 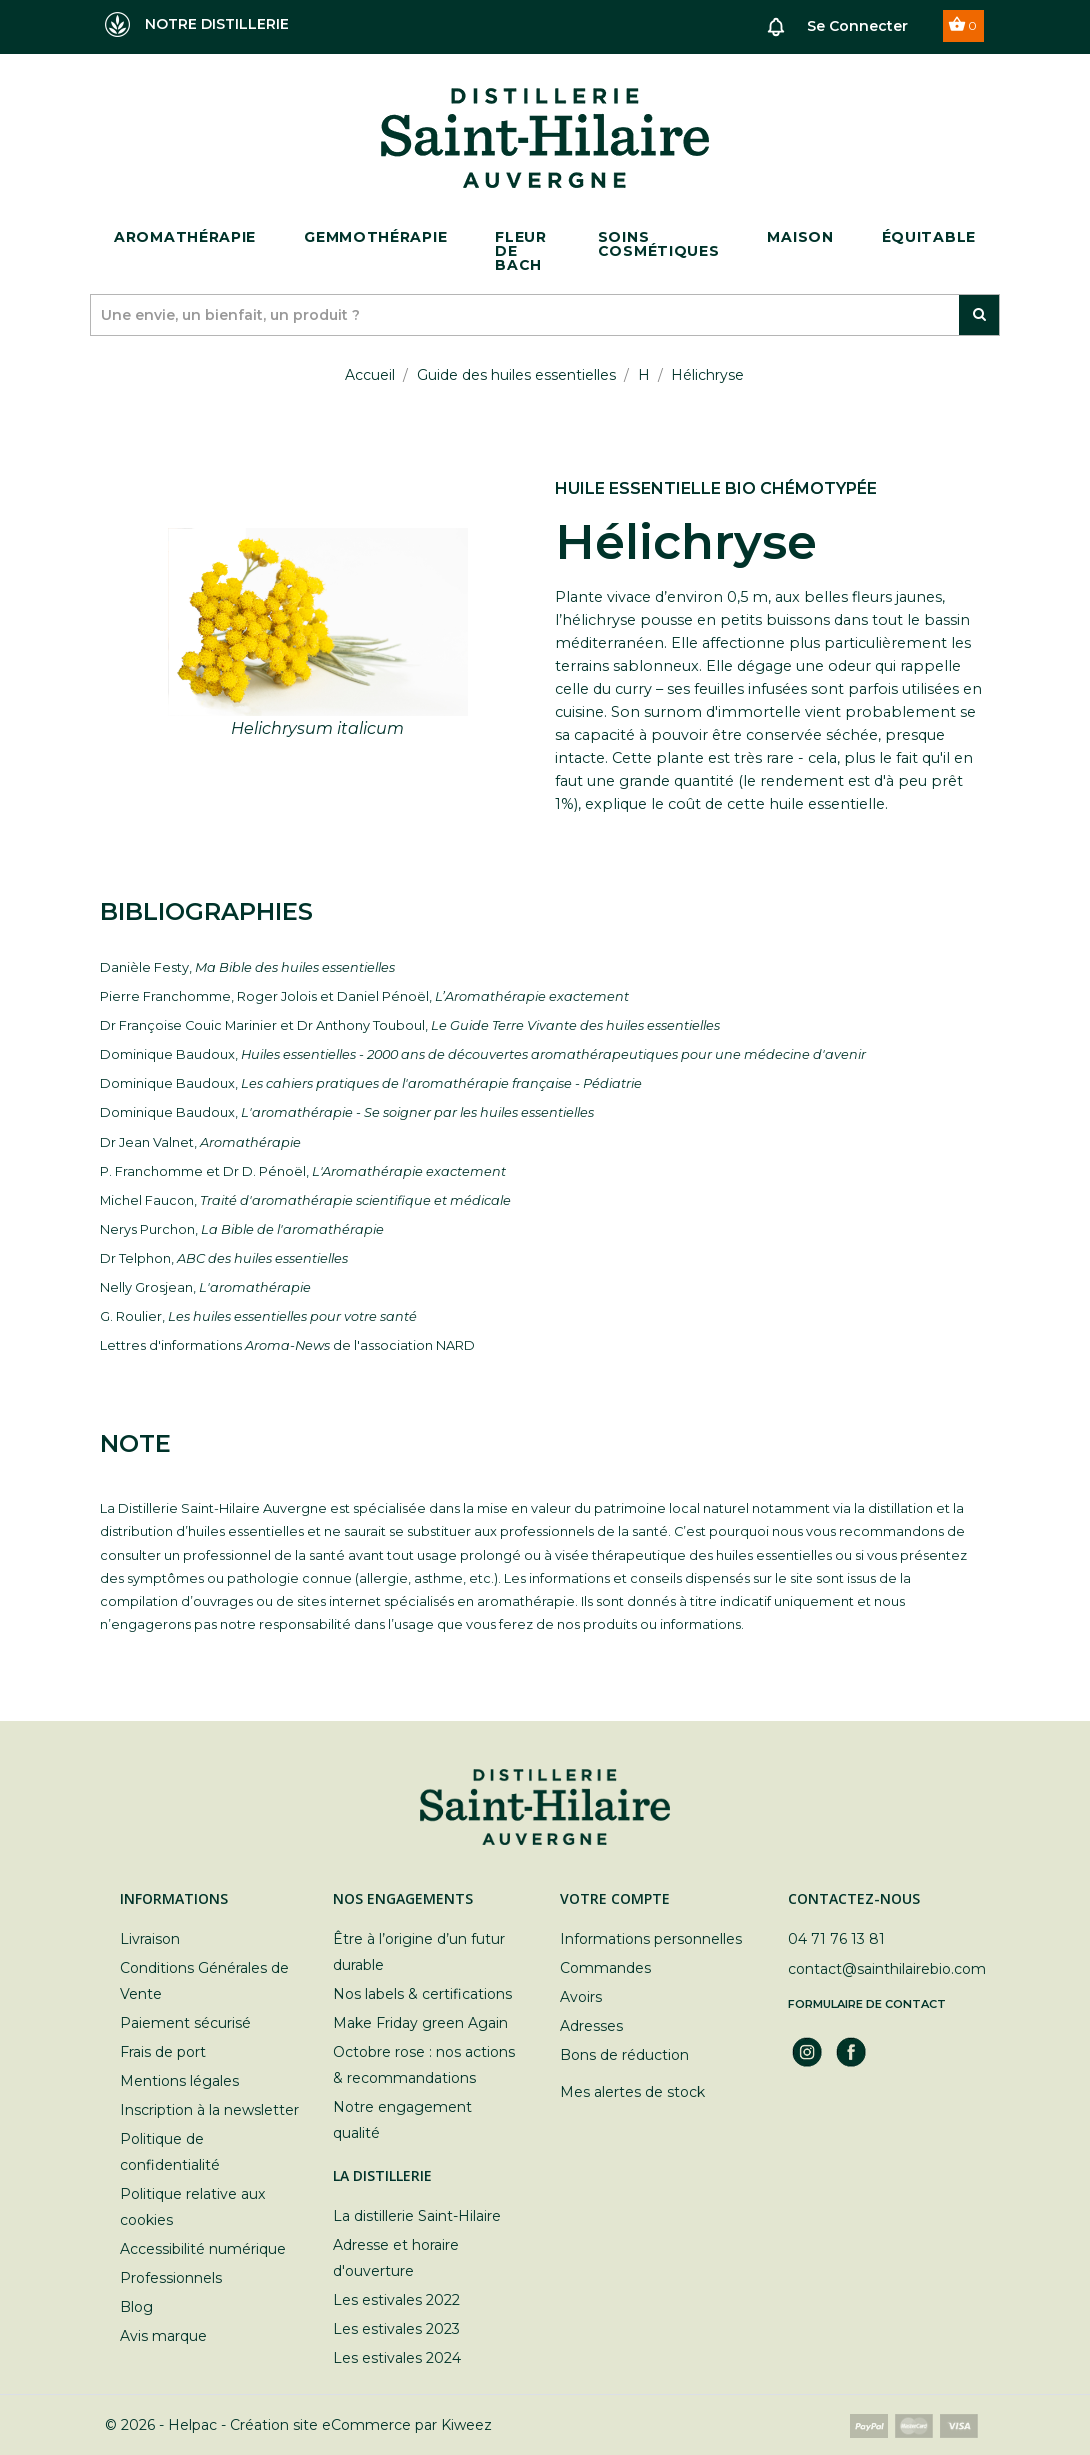 What do you see at coordinates (136, 2307) in the screenshot?
I see `Blog` at bounding box center [136, 2307].